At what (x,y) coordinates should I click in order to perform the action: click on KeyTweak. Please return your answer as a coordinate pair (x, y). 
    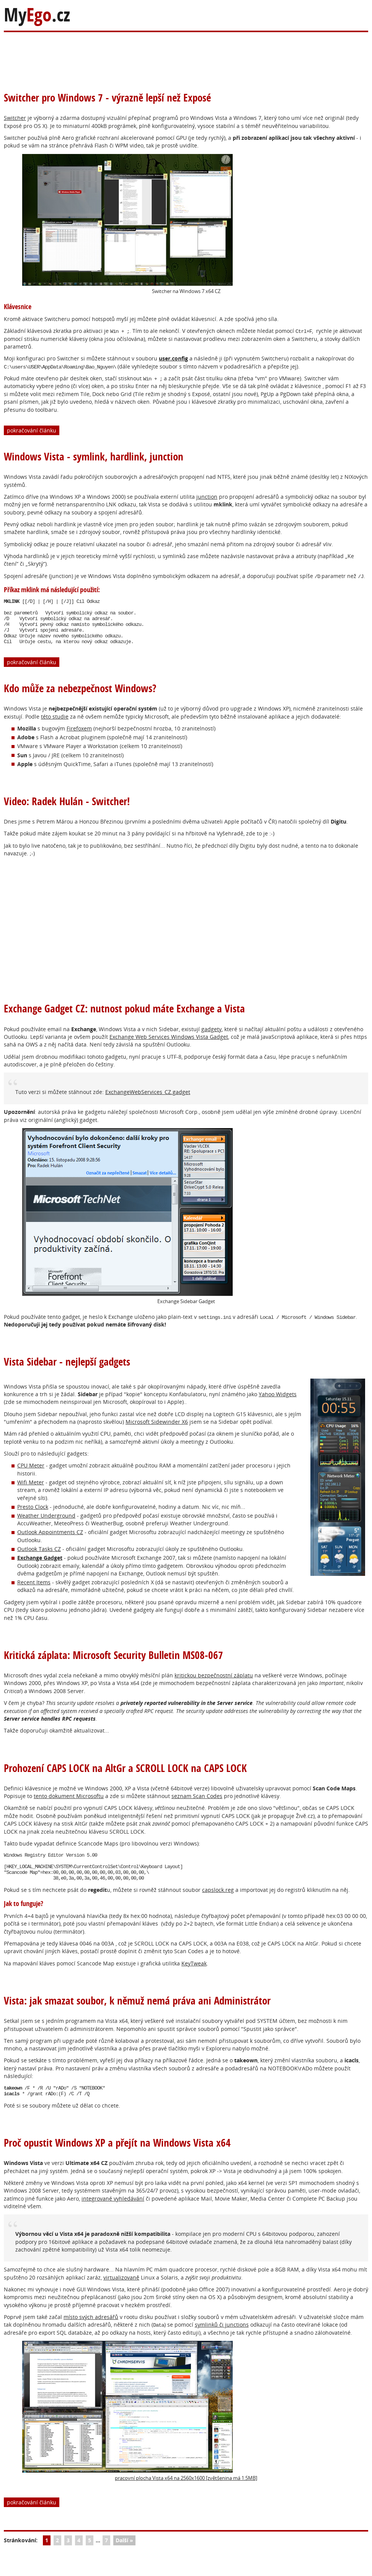
    Looking at the image, I should click on (194, 1978).